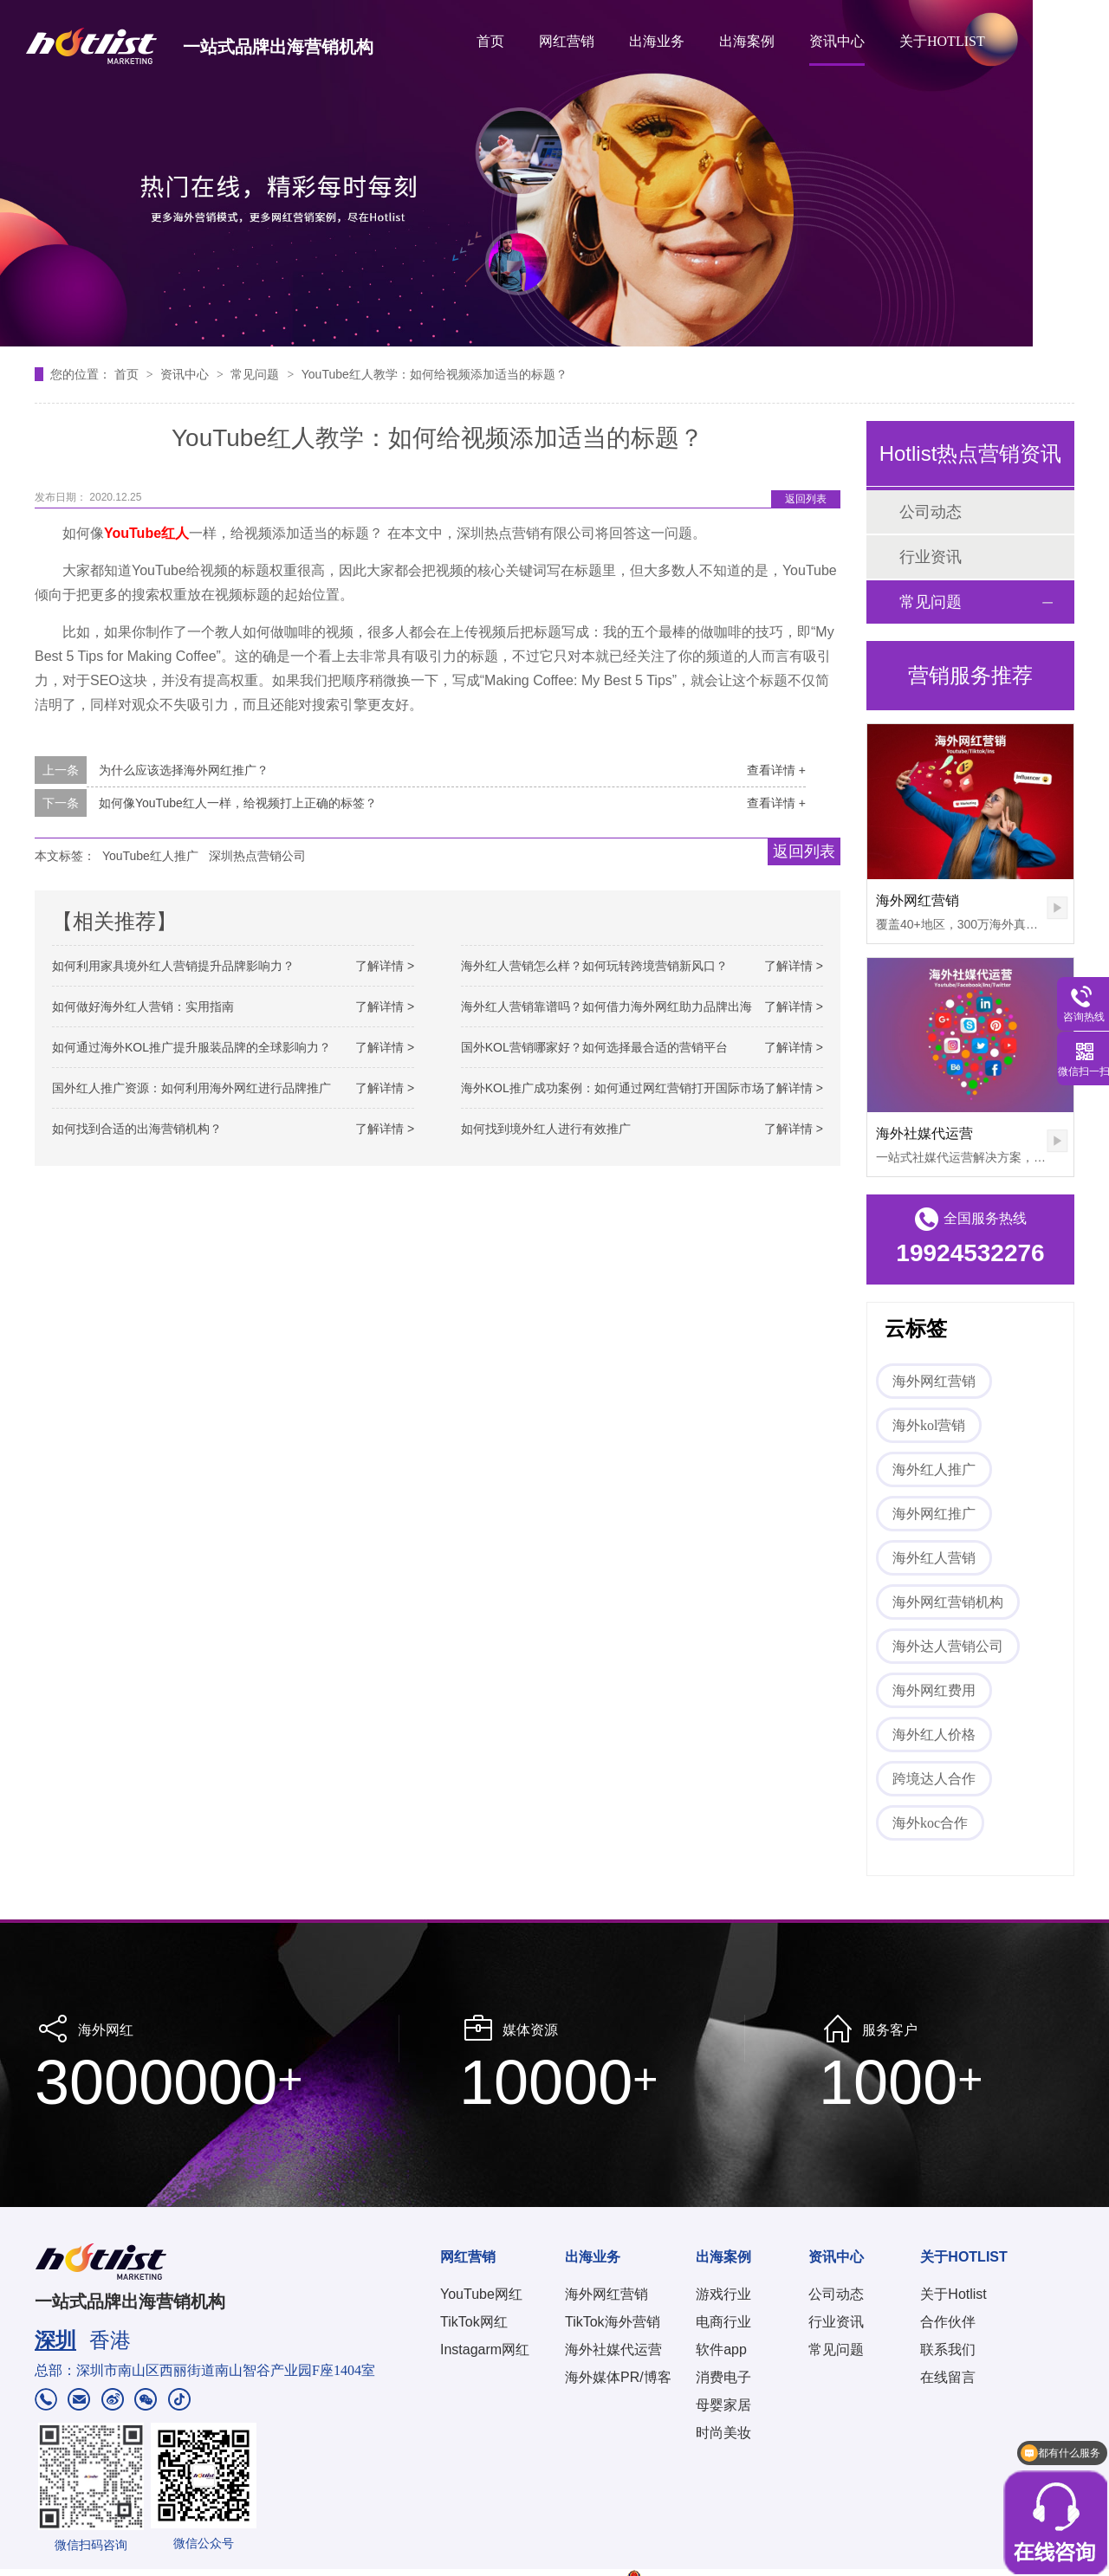  Describe the element at coordinates (942, 41) in the screenshot. I see `关于HOTLIST` at that location.